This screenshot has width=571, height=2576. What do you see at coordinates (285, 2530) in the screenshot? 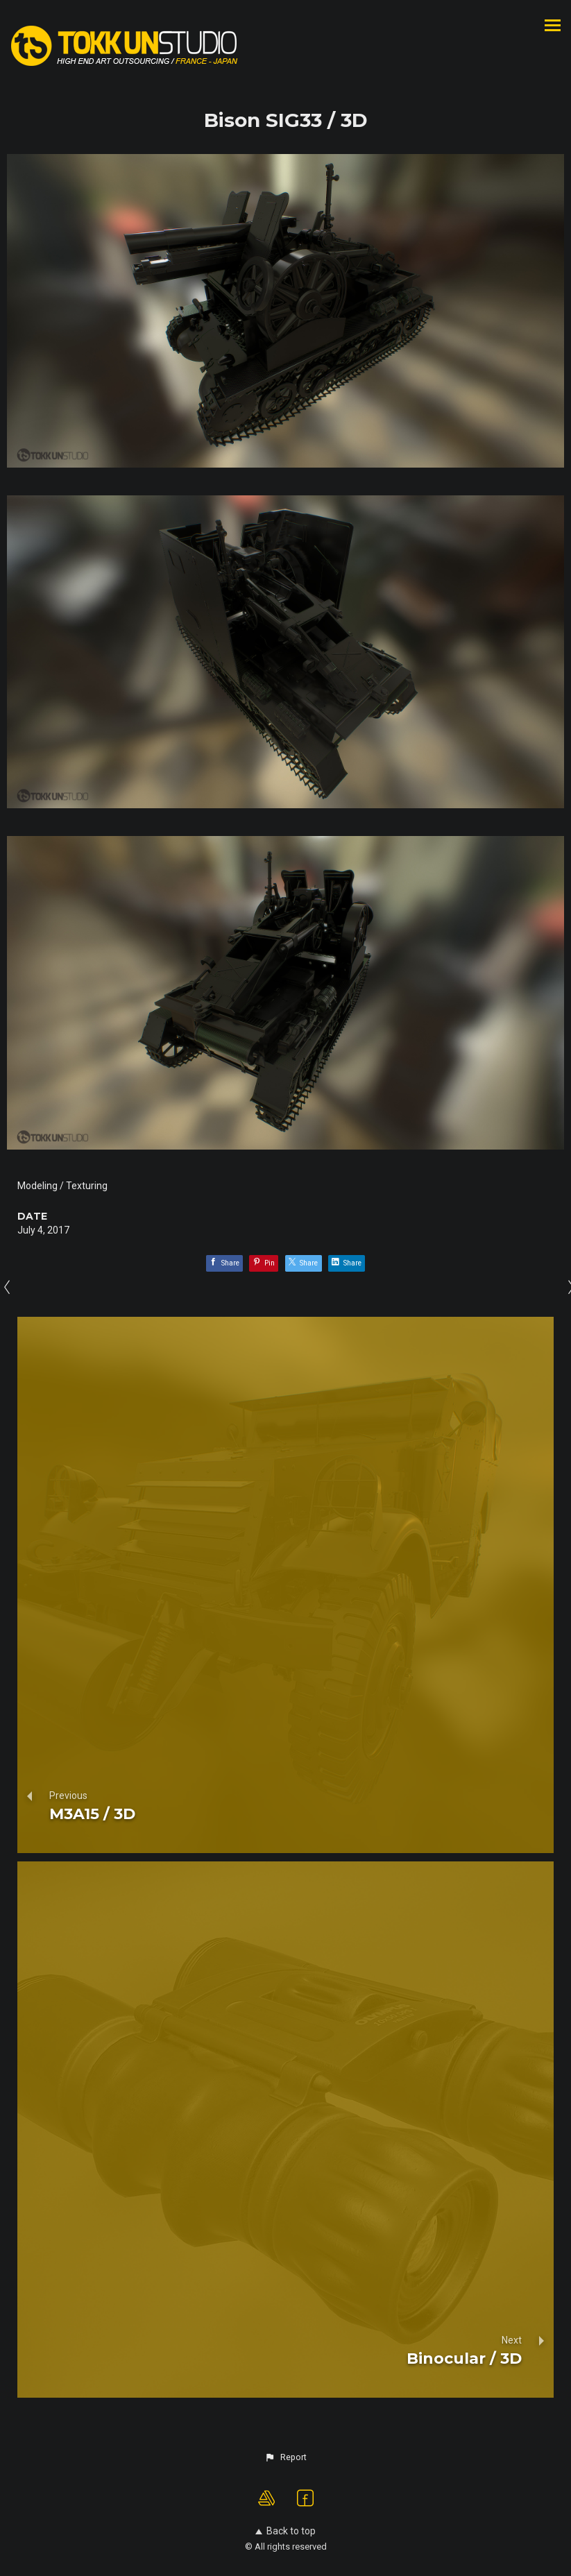
I see `Back to top` at bounding box center [285, 2530].